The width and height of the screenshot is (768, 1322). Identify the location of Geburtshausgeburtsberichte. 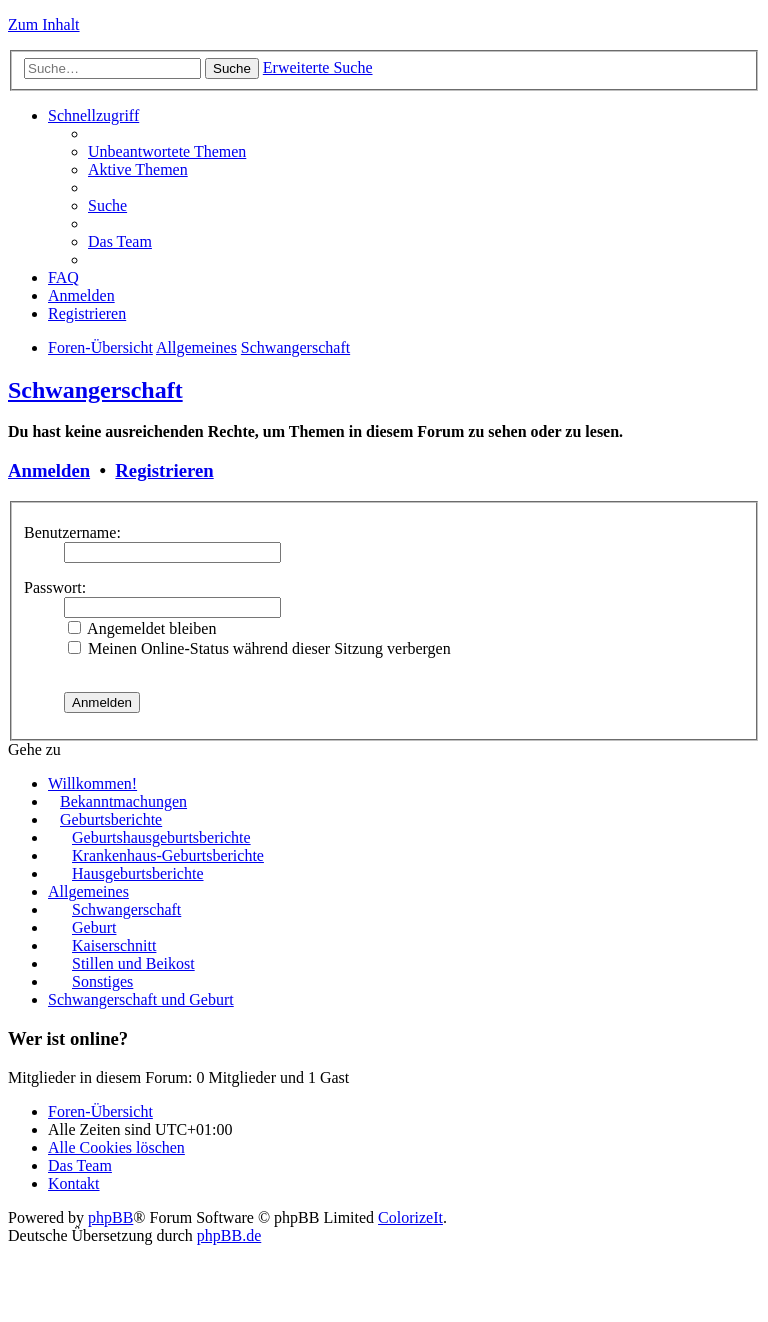
(161, 837).